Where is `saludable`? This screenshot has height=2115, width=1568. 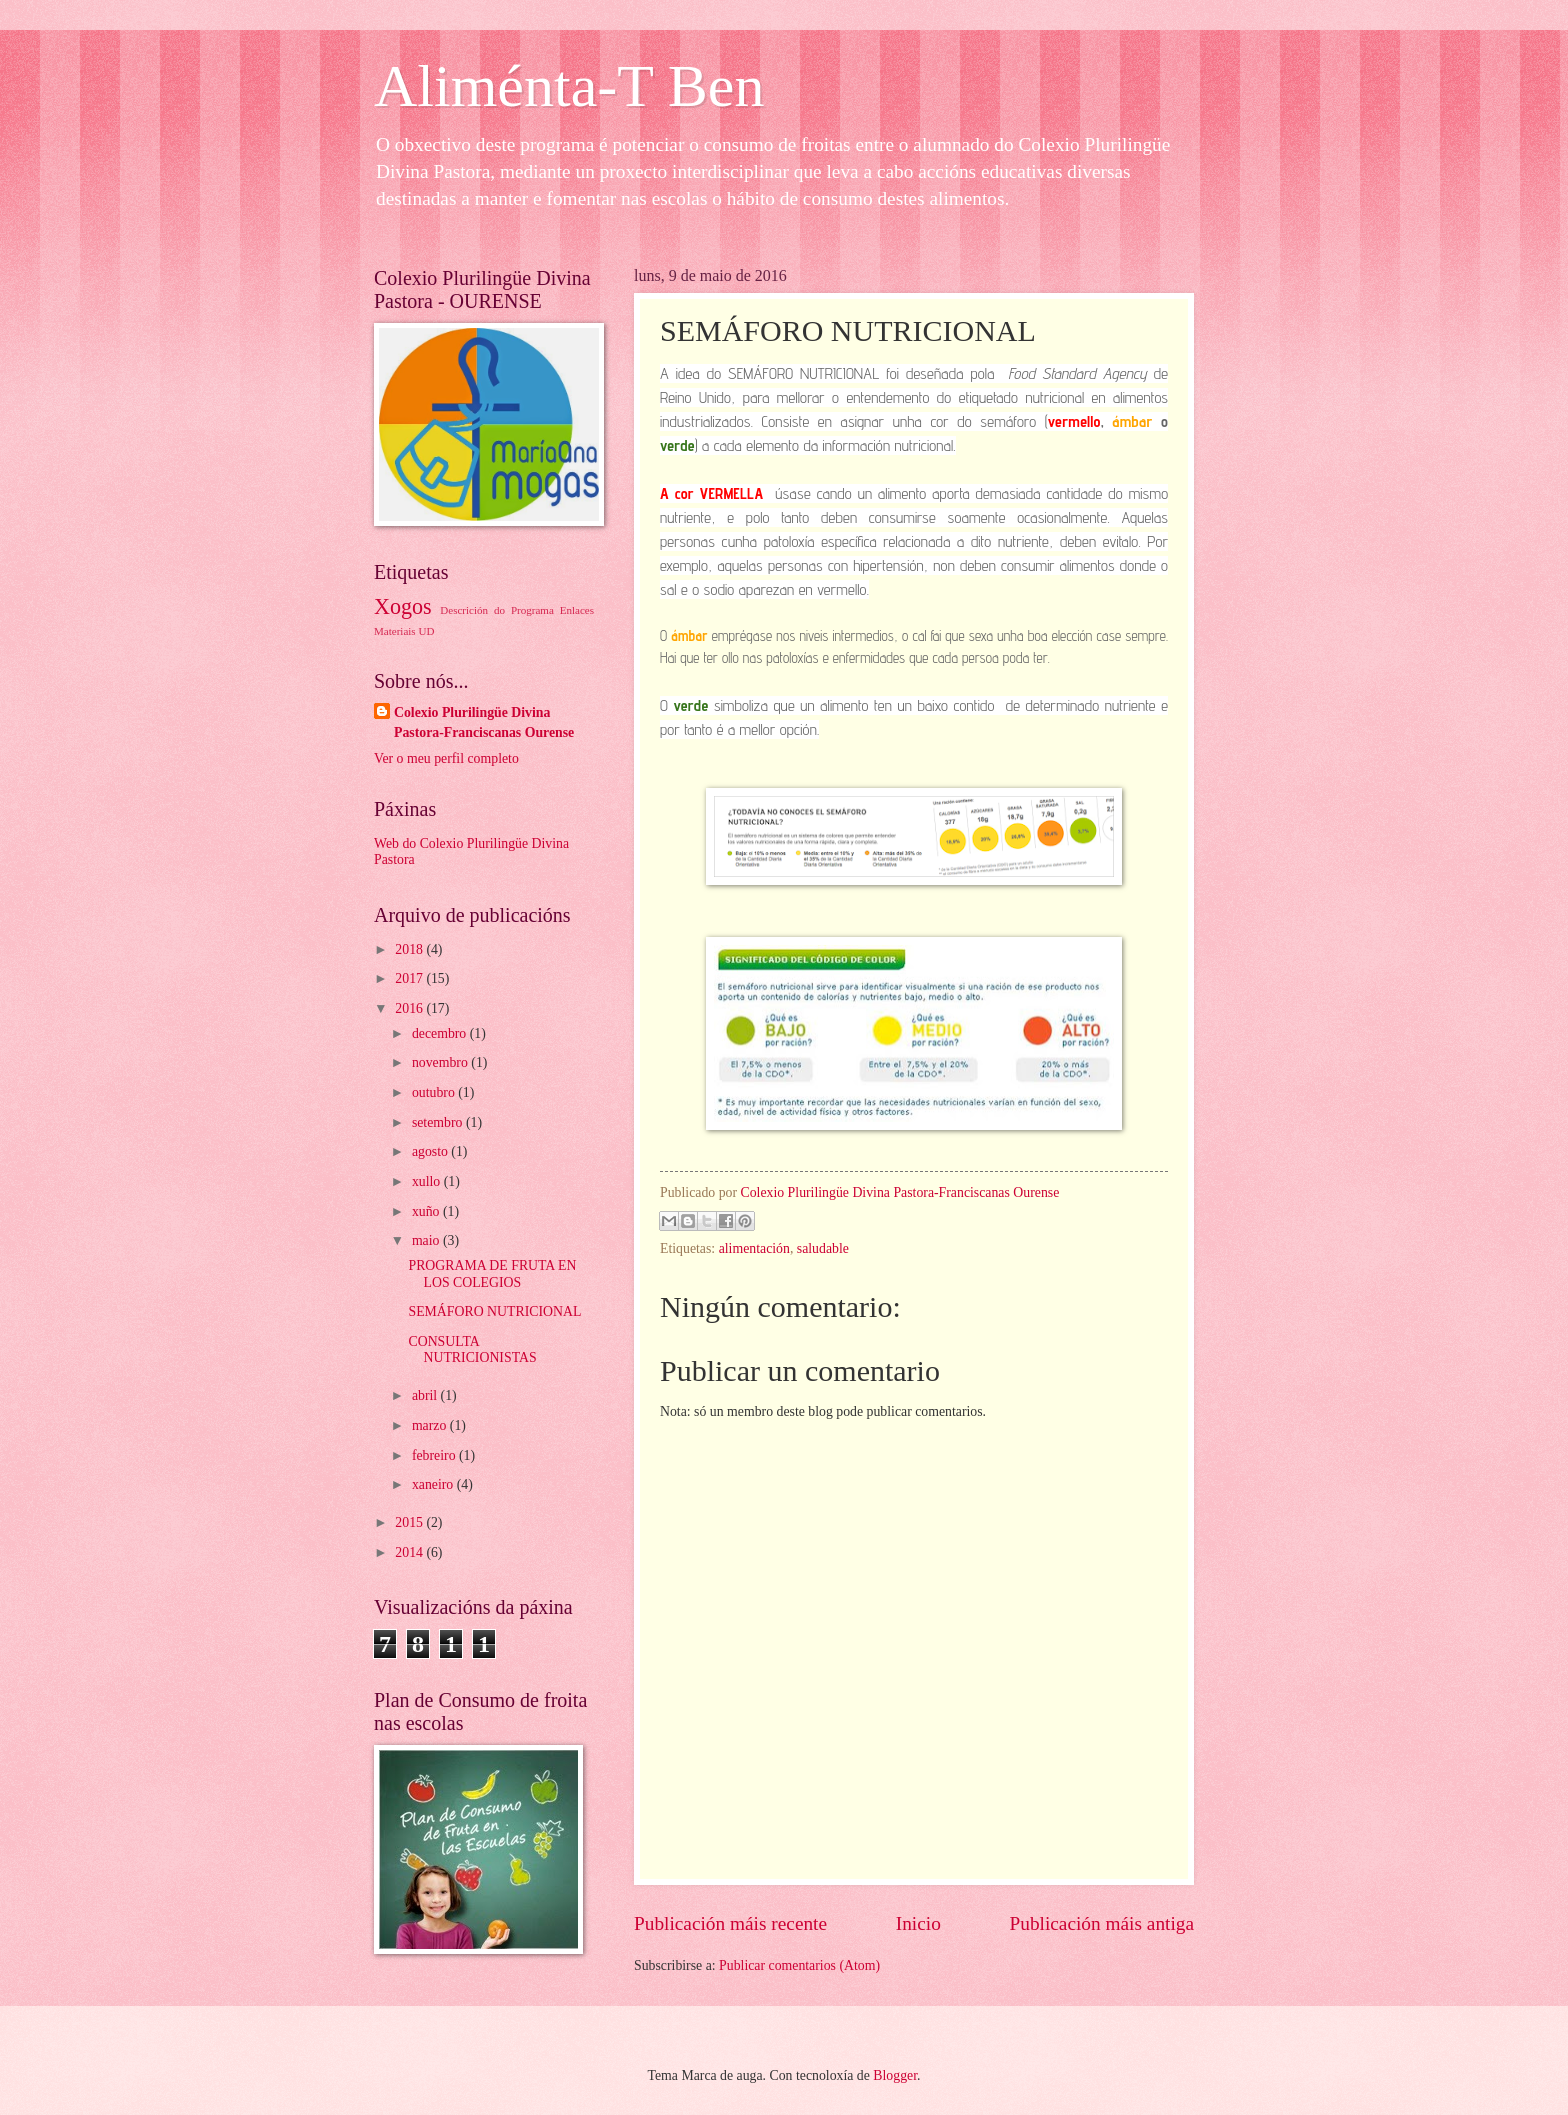 saludable is located at coordinates (823, 1248).